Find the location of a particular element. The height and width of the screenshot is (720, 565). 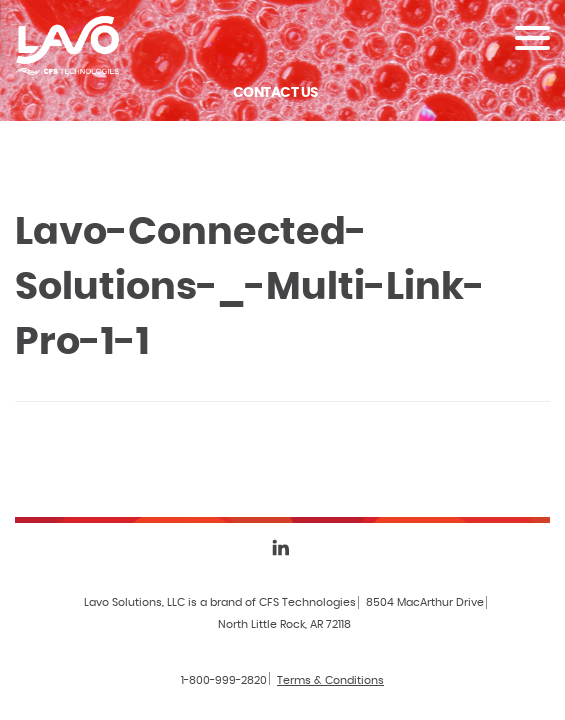

1-800-999-2820 is located at coordinates (224, 680).